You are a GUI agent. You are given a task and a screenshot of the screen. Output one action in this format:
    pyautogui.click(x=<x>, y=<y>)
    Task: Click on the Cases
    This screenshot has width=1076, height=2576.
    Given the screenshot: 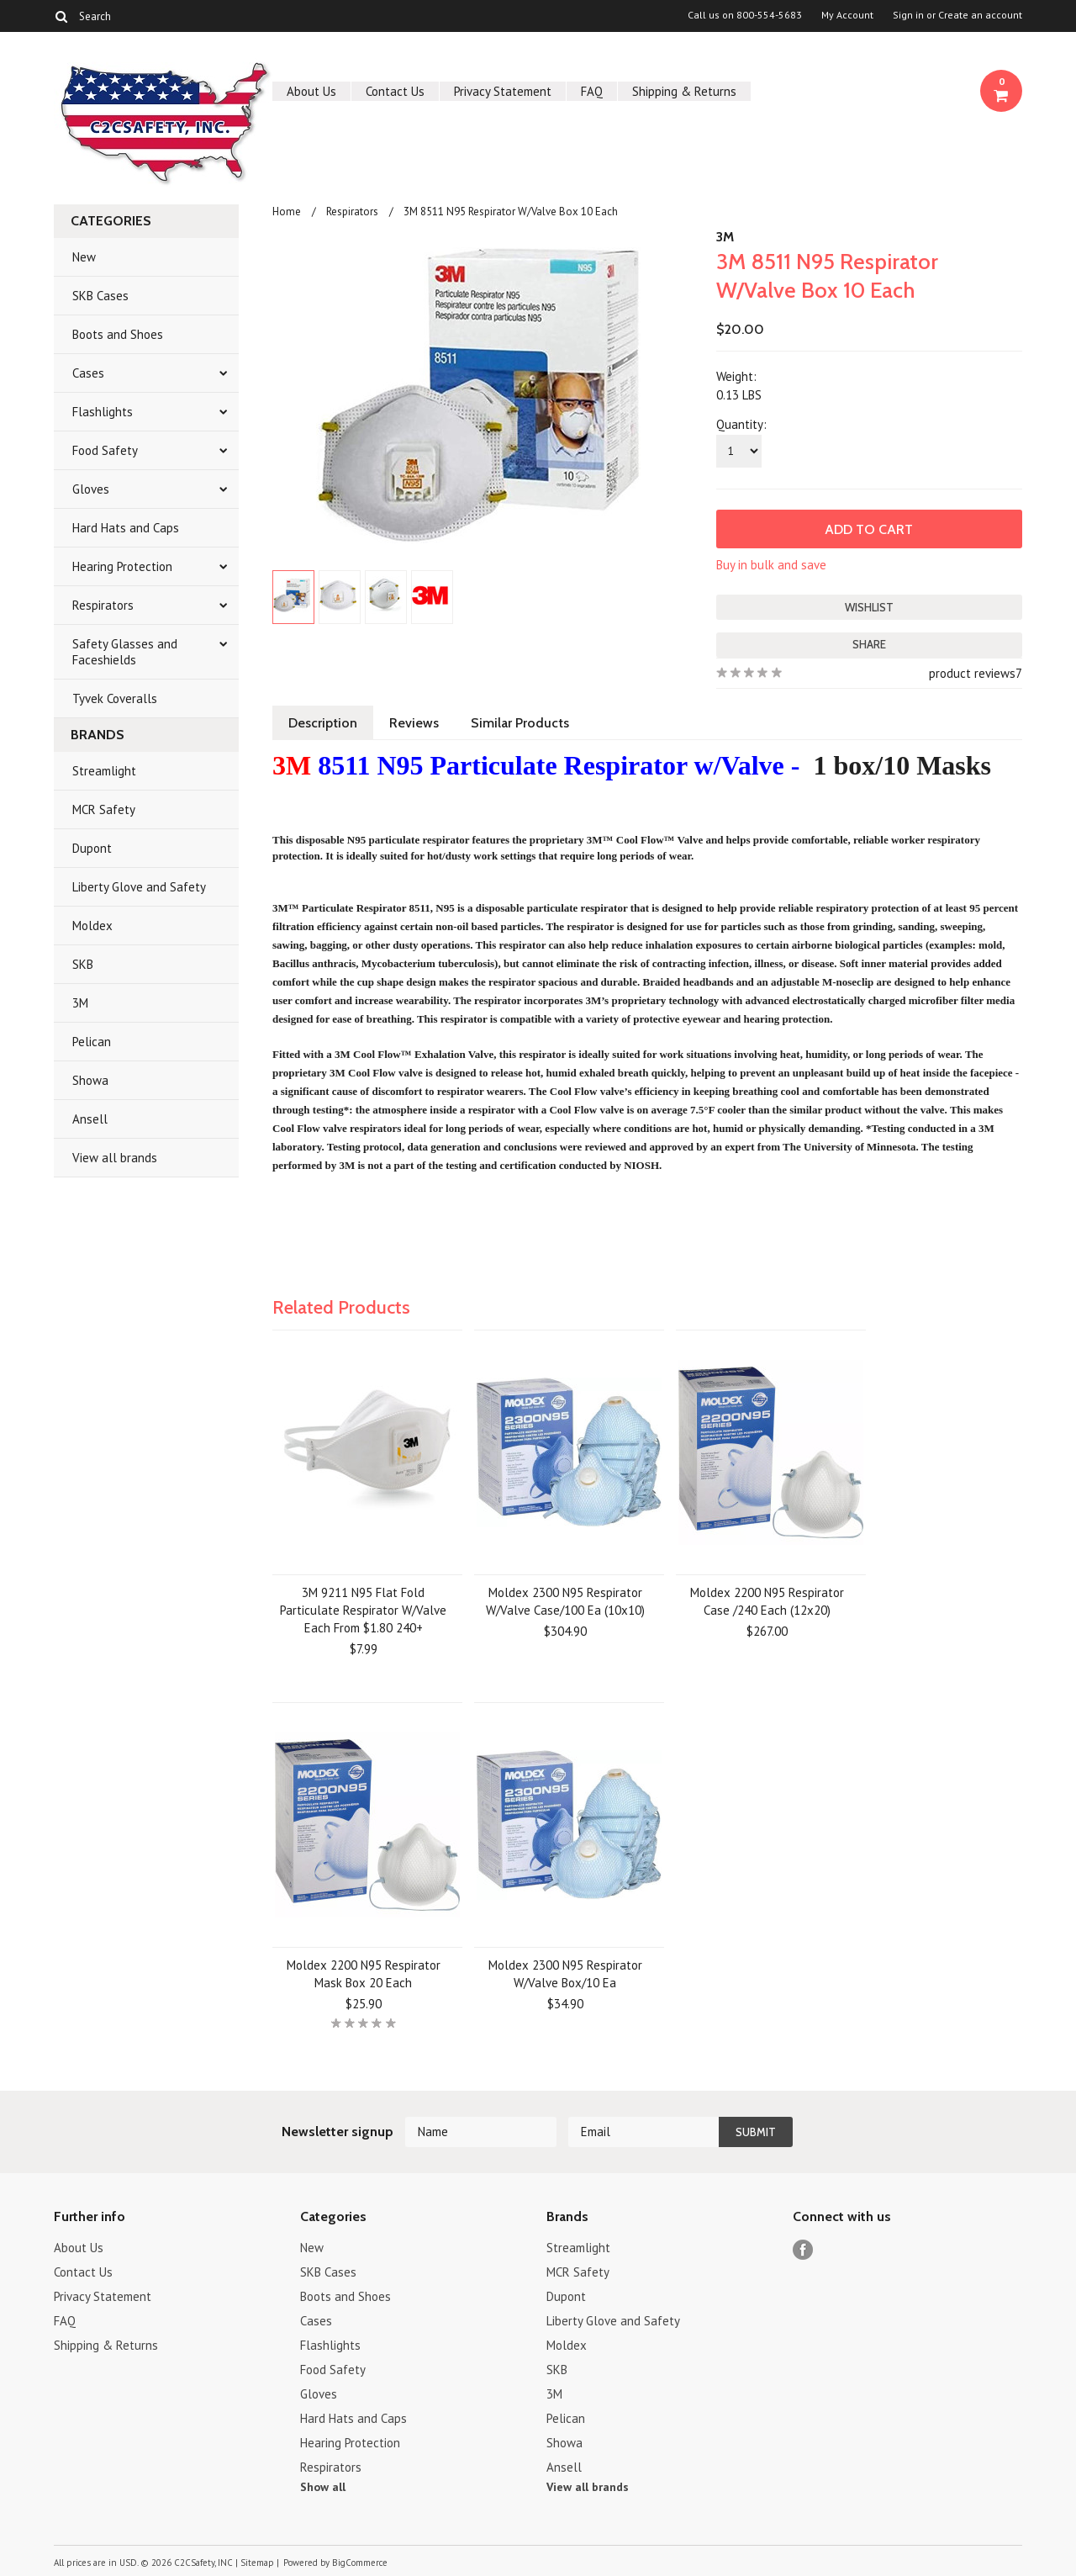 What is the action you would take?
    pyautogui.click(x=88, y=373)
    